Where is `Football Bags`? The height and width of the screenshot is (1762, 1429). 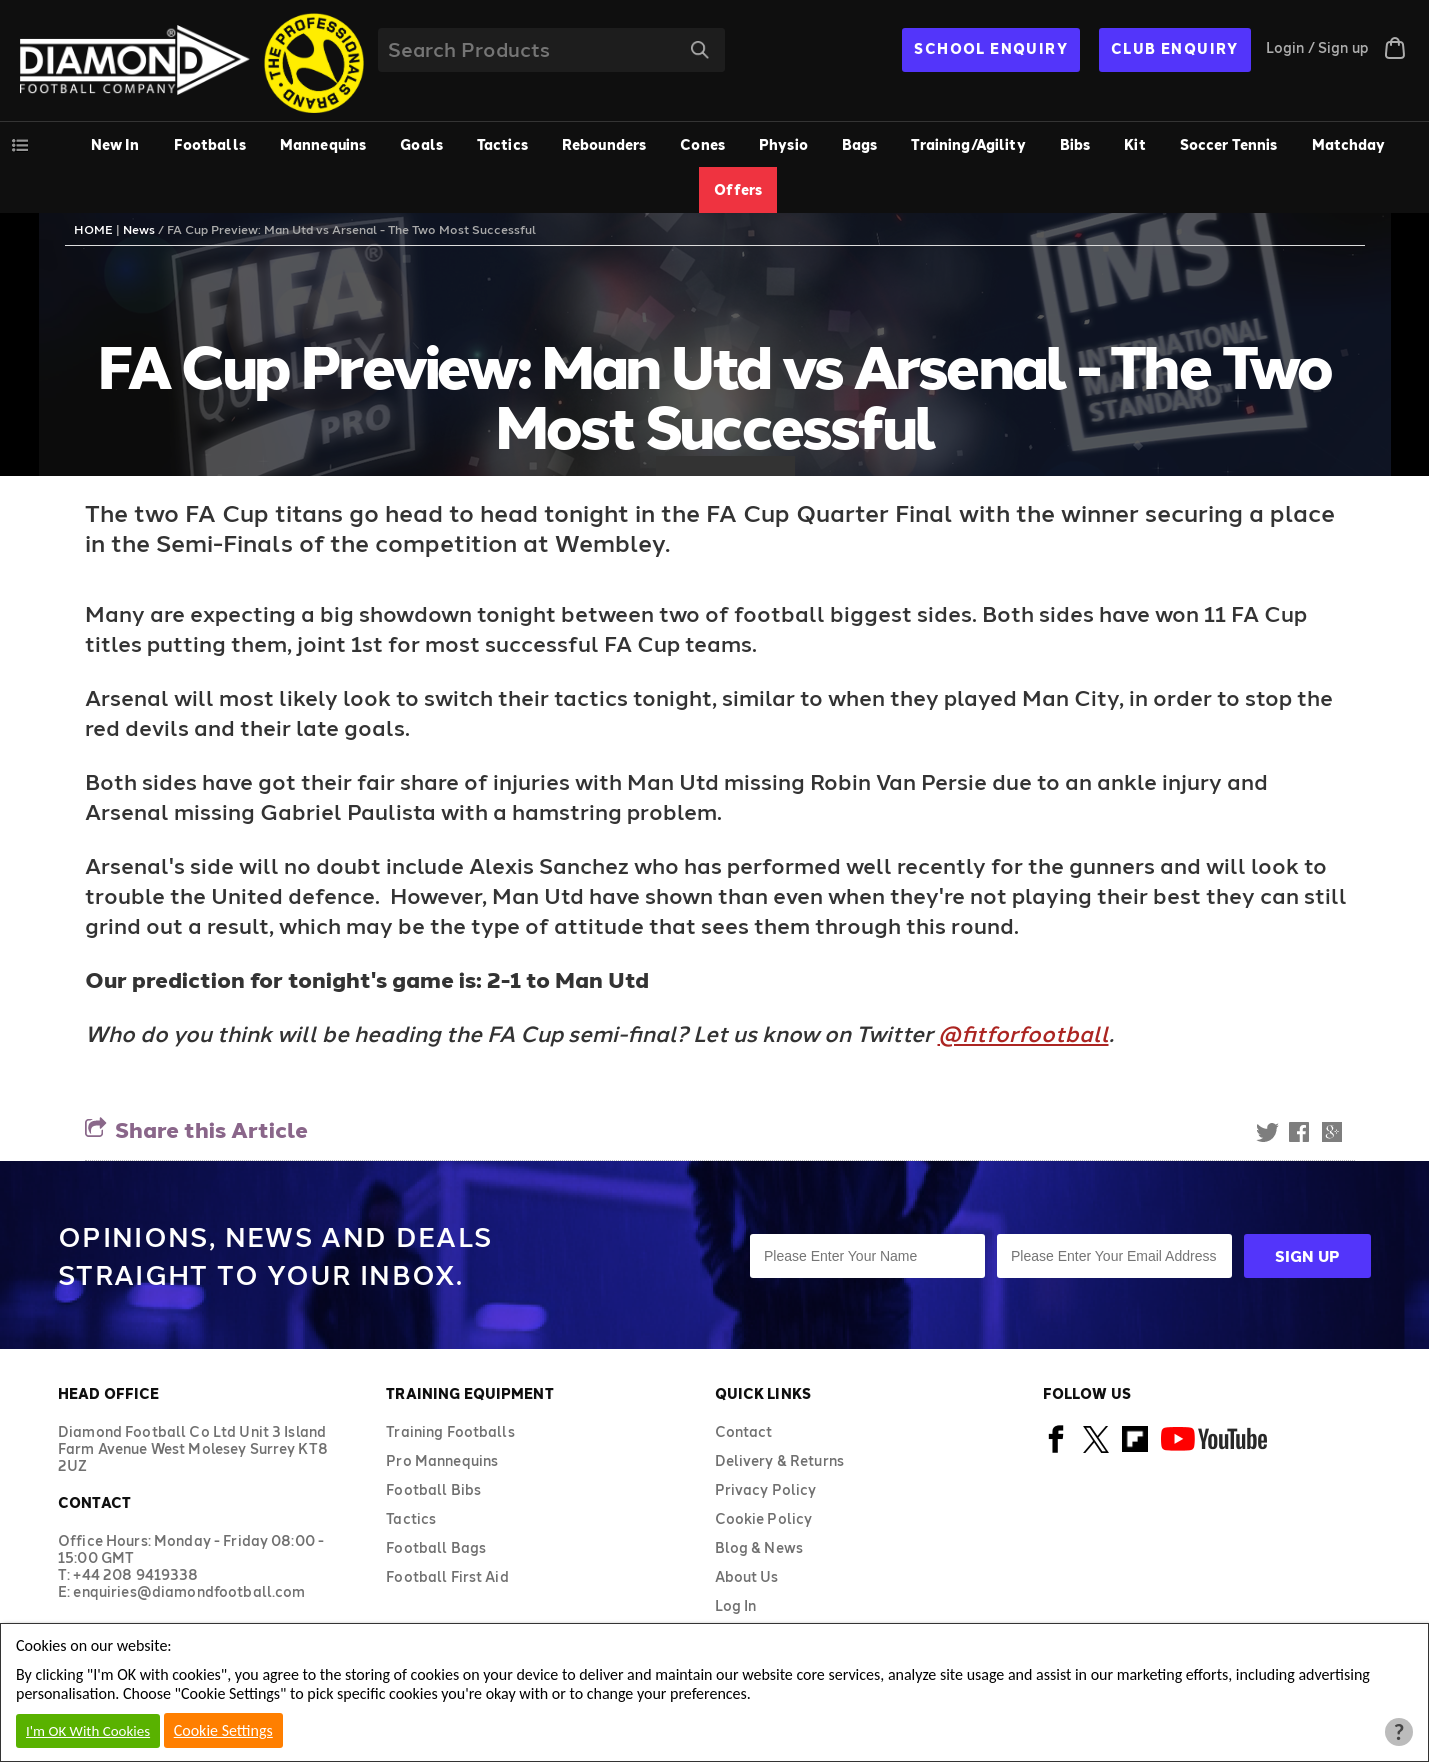 Football Bags is located at coordinates (436, 1547).